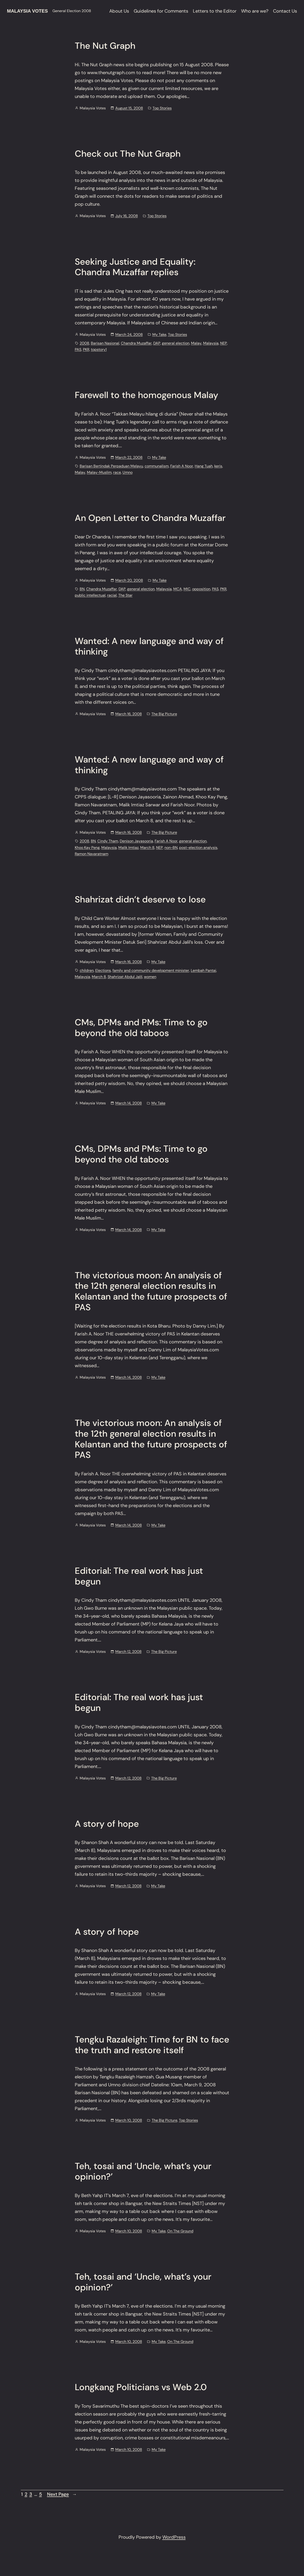 The height and width of the screenshot is (2576, 304). Describe the element at coordinates (136, 841) in the screenshot. I see `Denison Jayasooria` at that location.